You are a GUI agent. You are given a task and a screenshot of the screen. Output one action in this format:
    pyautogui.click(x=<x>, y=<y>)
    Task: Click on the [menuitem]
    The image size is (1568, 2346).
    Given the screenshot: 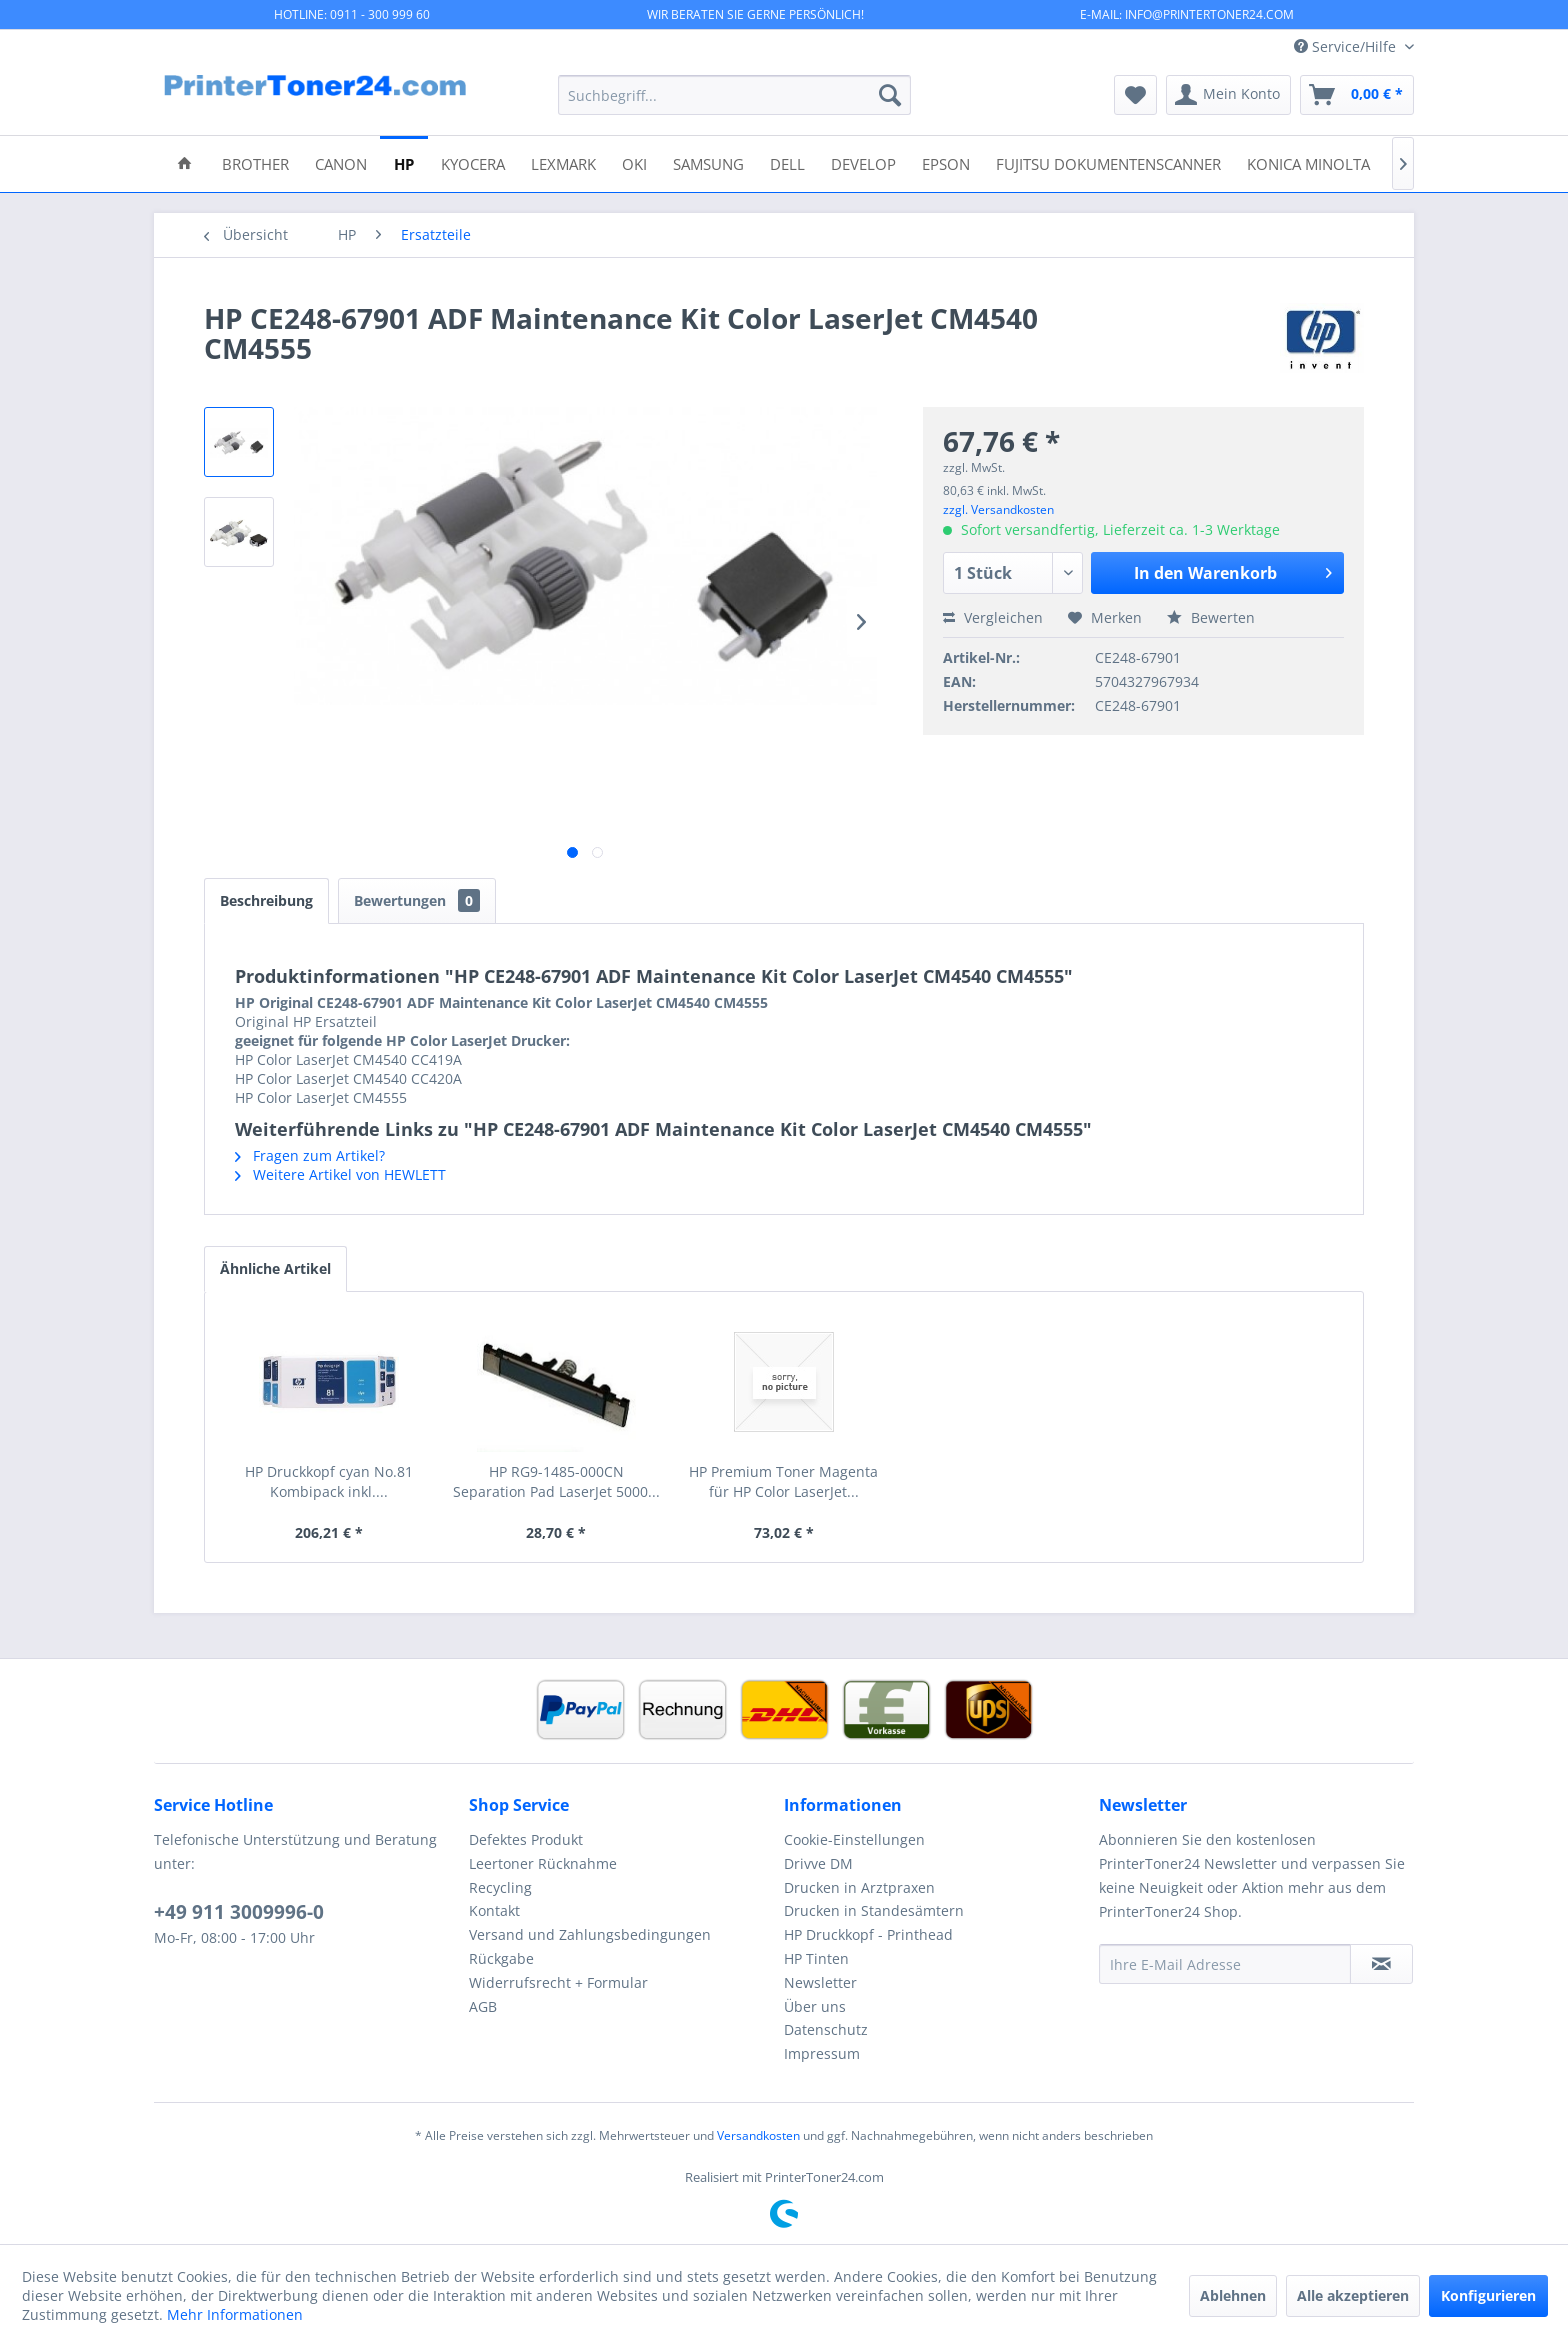 What is the action you would take?
    pyautogui.click(x=734, y=95)
    